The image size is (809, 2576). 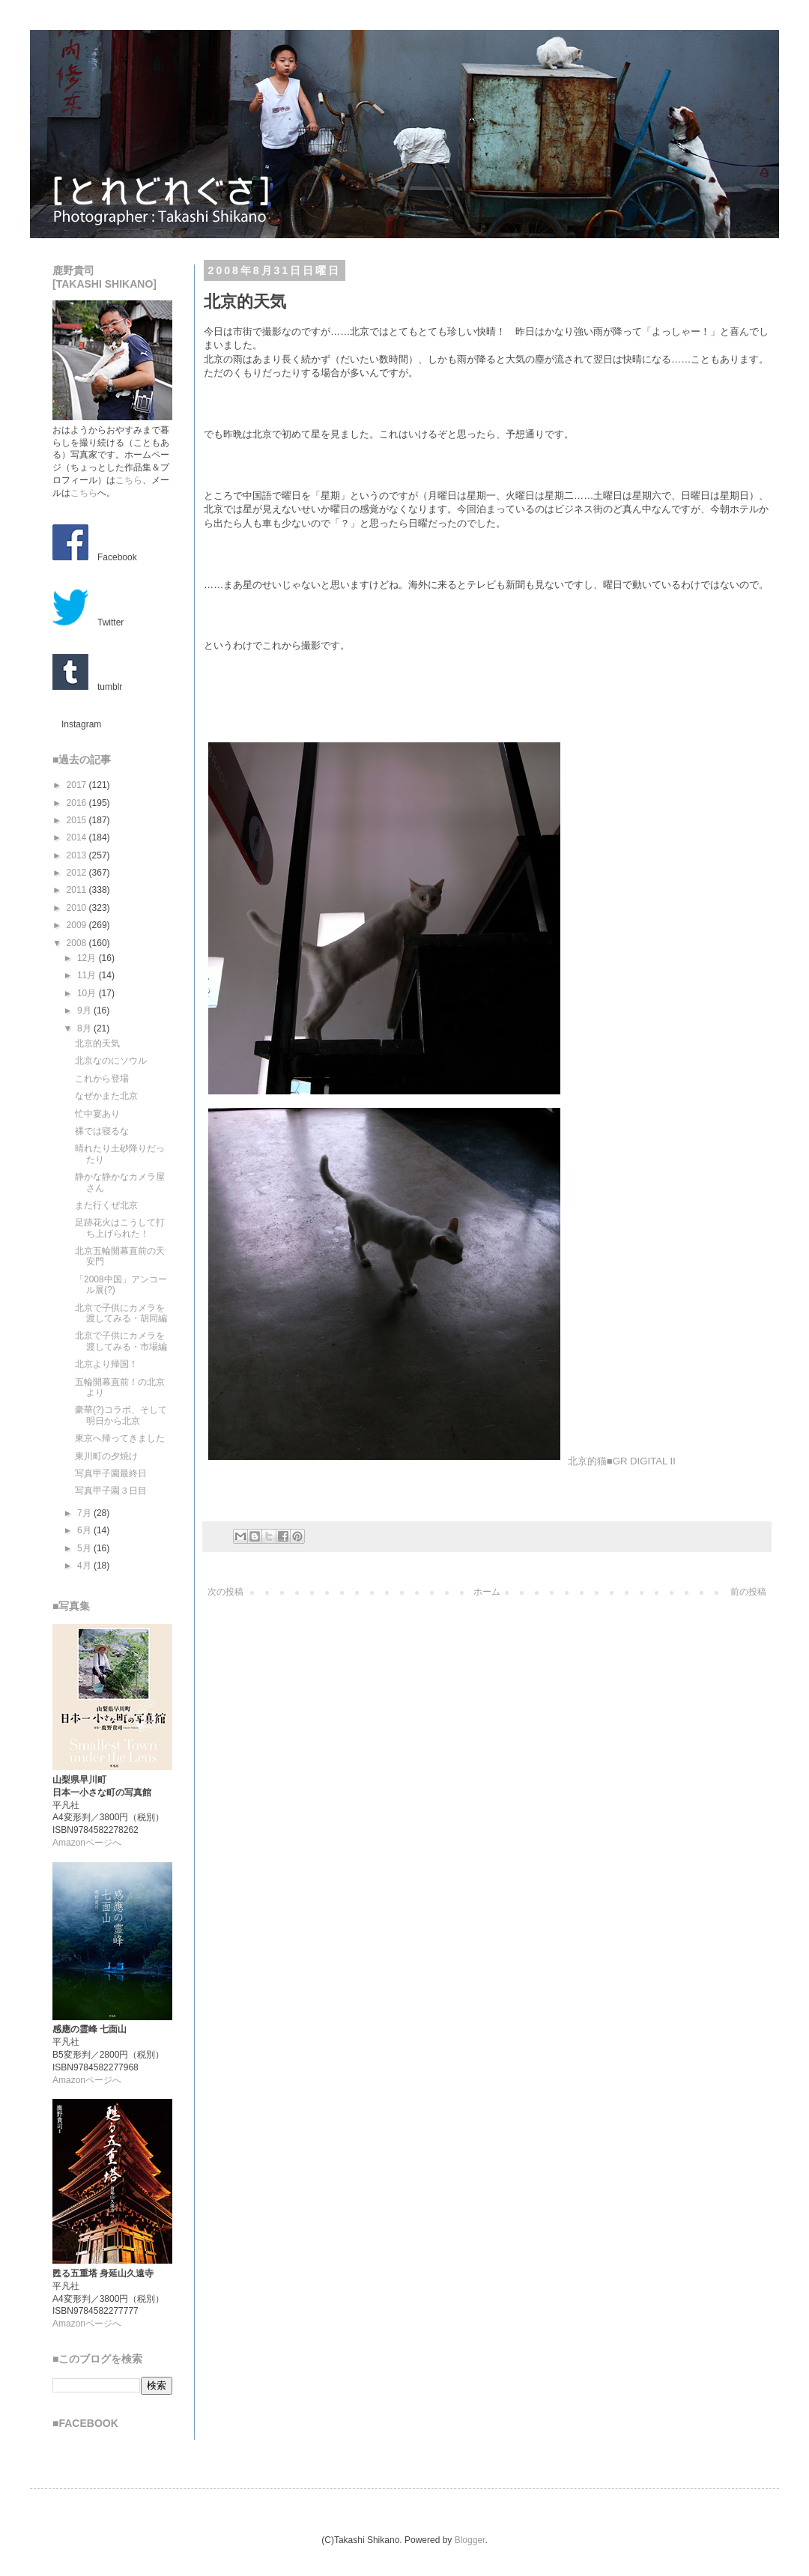 I want to click on 東川町の夕焼け, so click(x=106, y=1456).